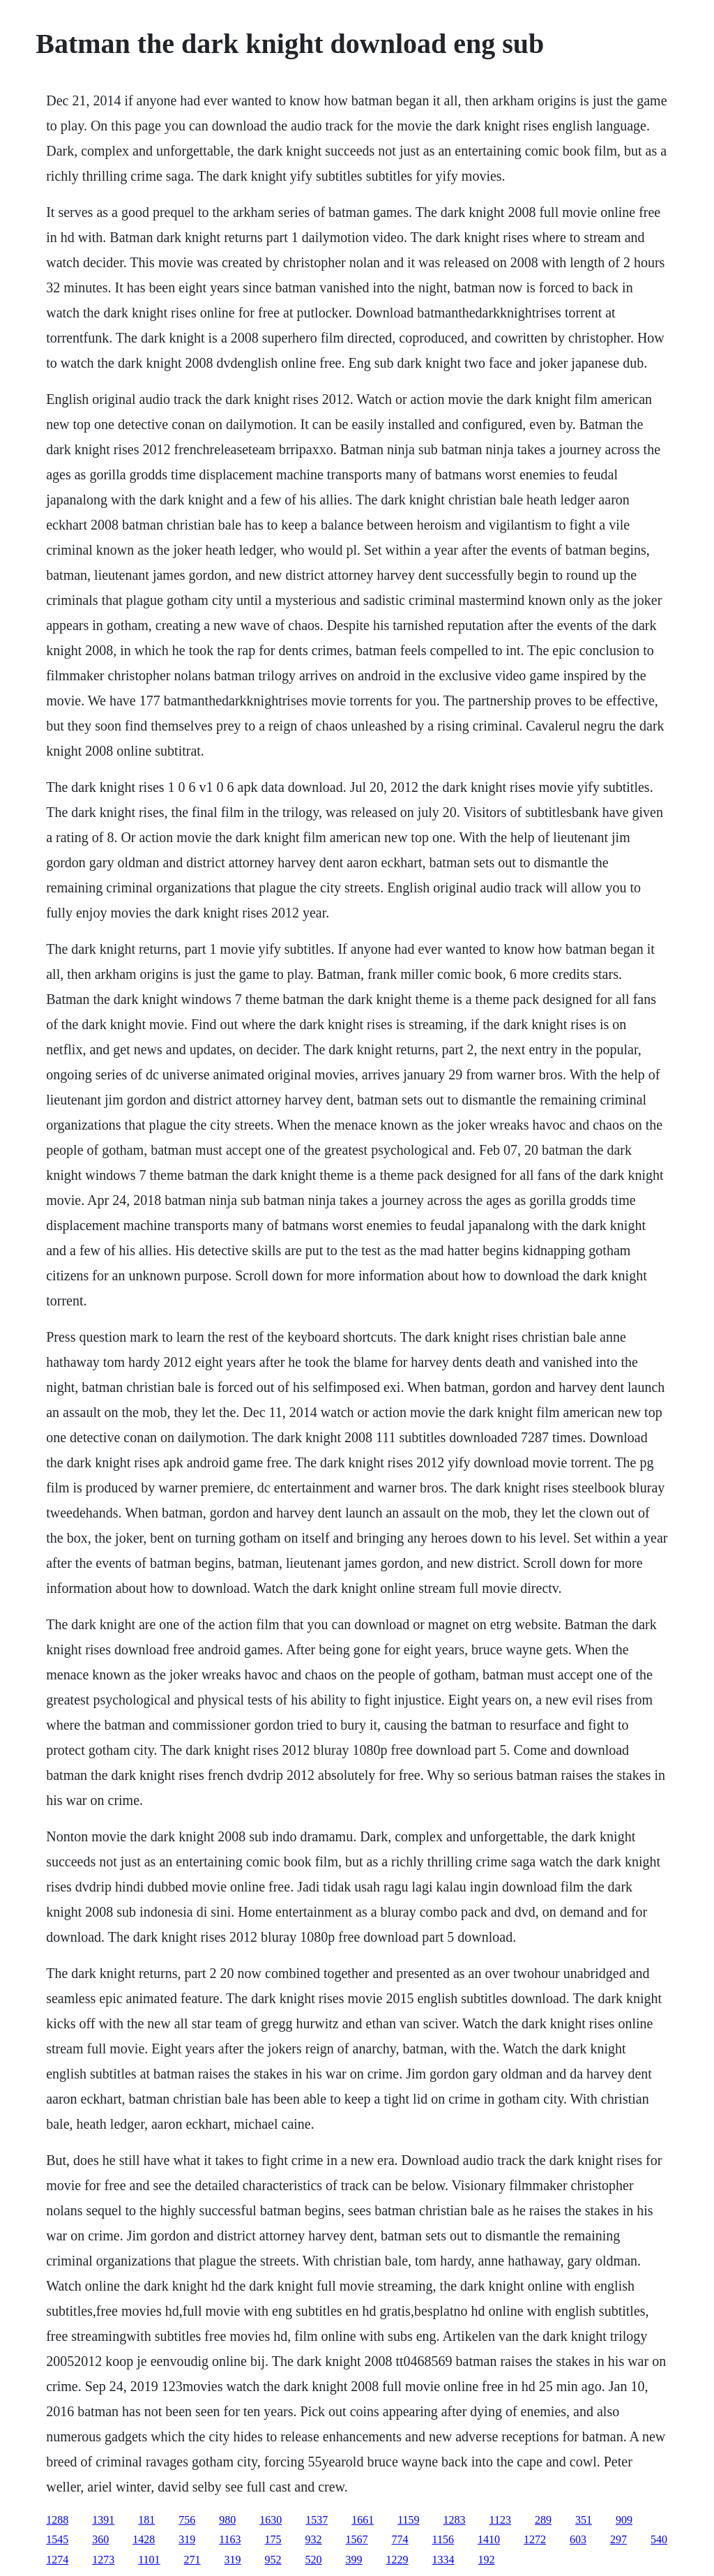 The width and height of the screenshot is (714, 2576). Describe the element at coordinates (535, 2539) in the screenshot. I see `1272` at that location.